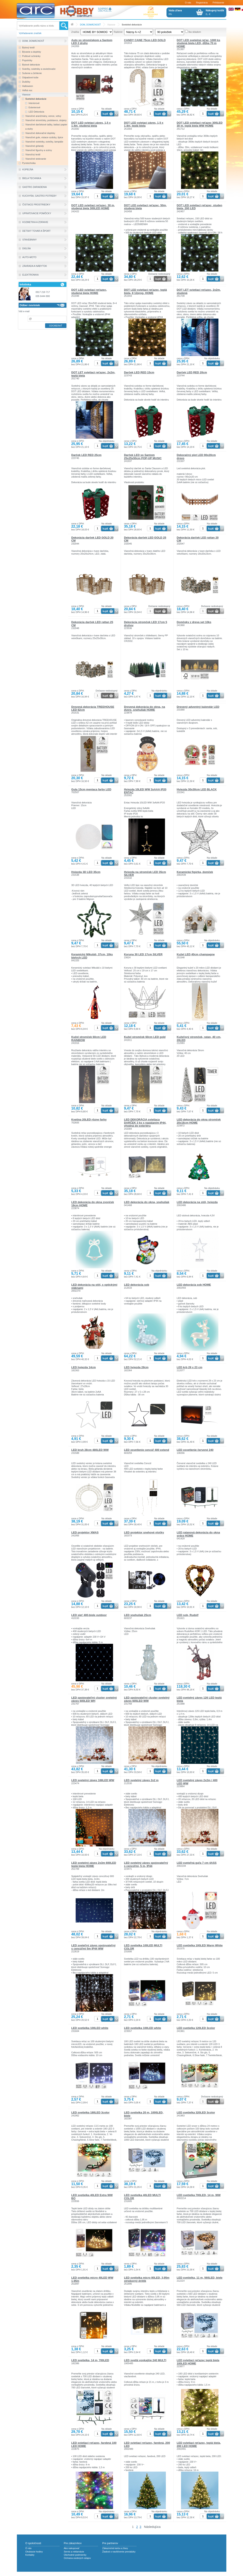 The image size is (243, 2576). Describe the element at coordinates (85, 1532) in the screenshot. I see `LED projektor XMAS` at that location.